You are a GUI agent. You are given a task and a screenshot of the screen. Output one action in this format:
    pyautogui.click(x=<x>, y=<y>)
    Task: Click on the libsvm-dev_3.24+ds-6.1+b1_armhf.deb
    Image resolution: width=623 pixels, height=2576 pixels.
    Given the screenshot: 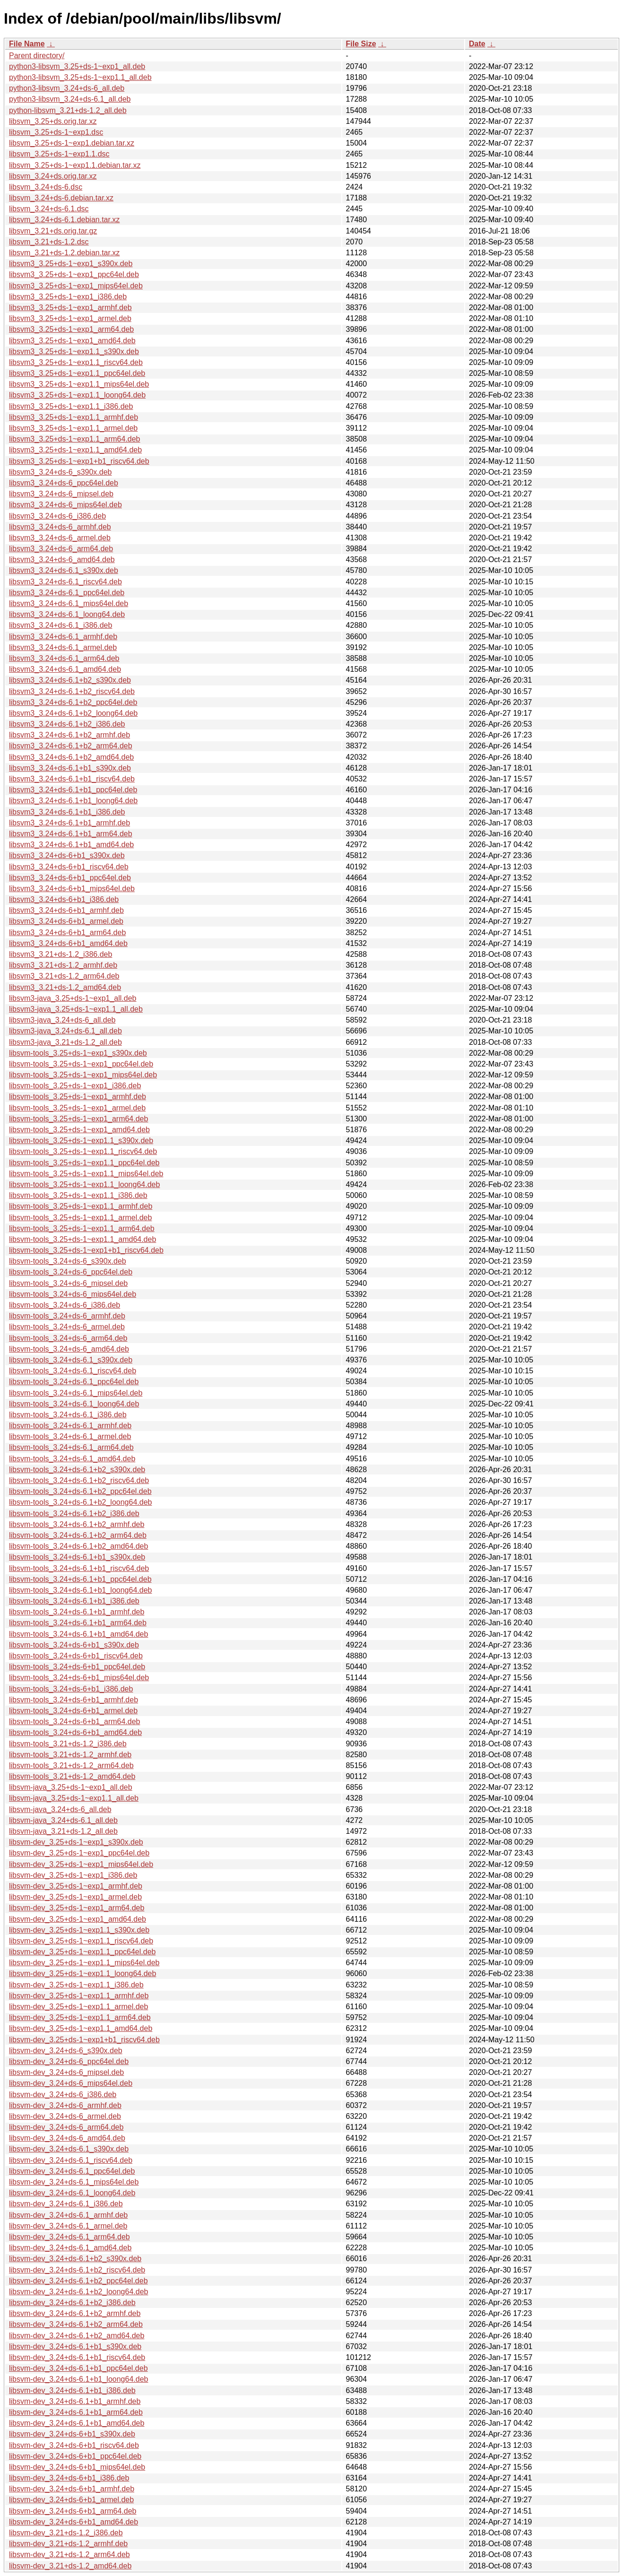 What is the action you would take?
    pyautogui.click(x=74, y=2401)
    